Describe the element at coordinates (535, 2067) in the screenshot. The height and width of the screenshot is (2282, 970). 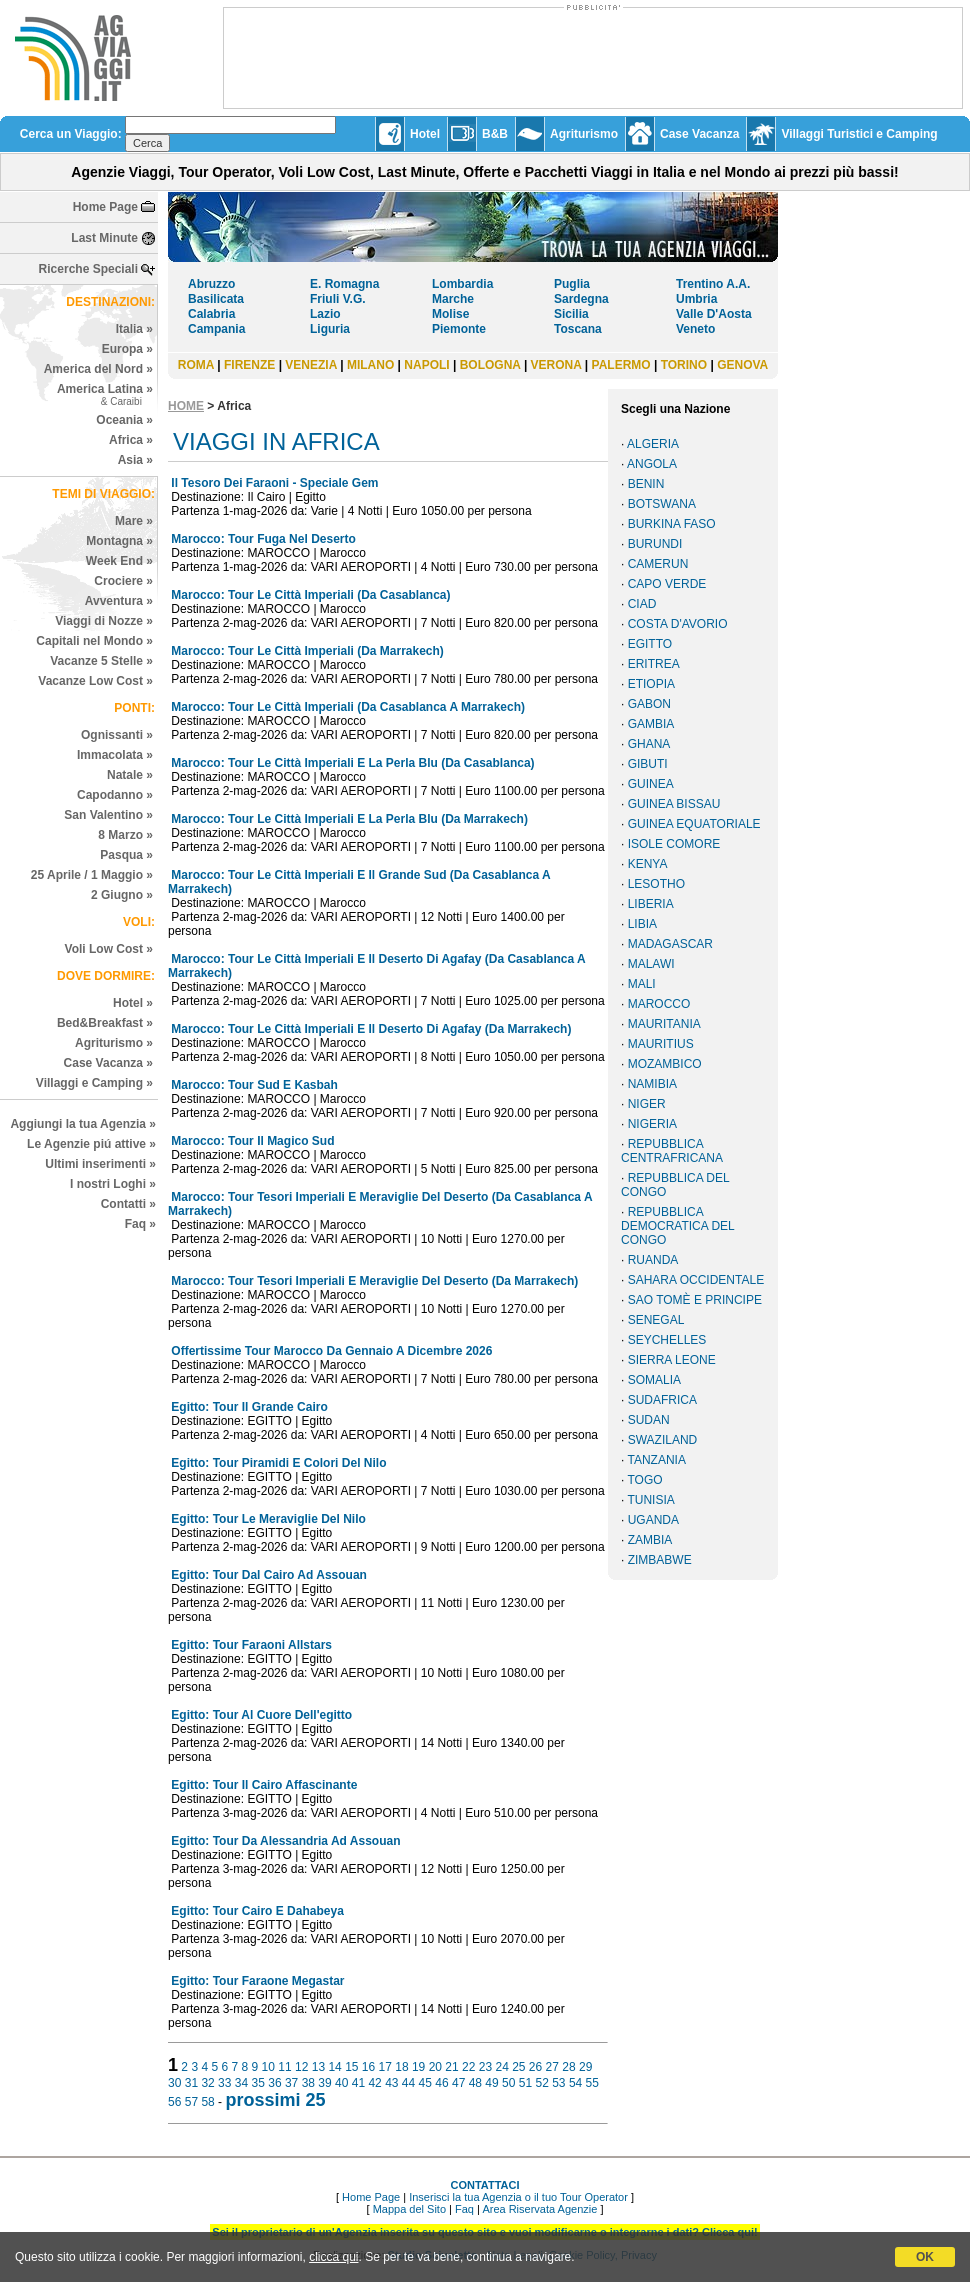
I see `26` at that location.